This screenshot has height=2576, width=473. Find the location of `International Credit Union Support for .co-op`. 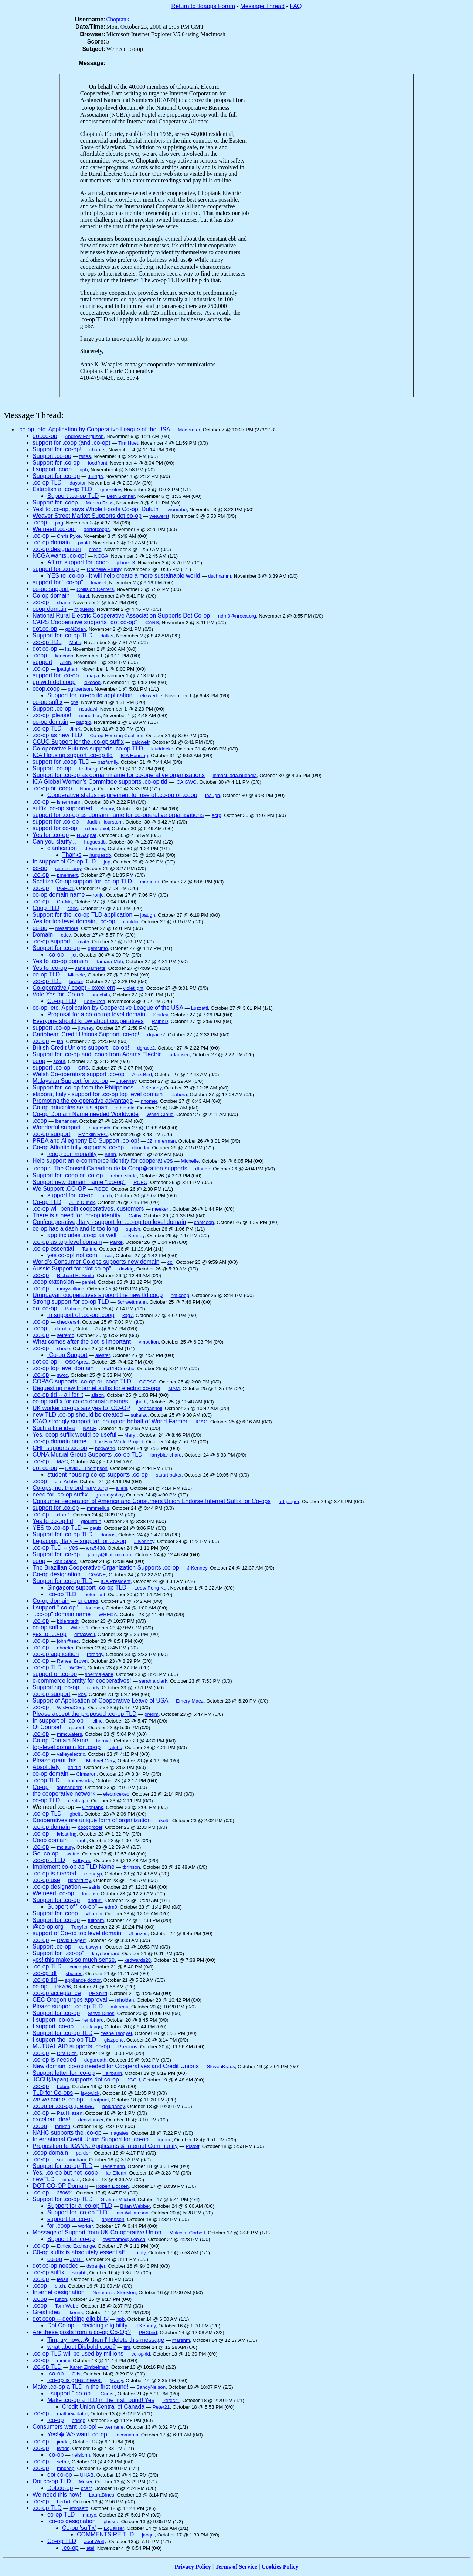

International Credit Union Support for .co-op is located at coordinates (91, 2139).